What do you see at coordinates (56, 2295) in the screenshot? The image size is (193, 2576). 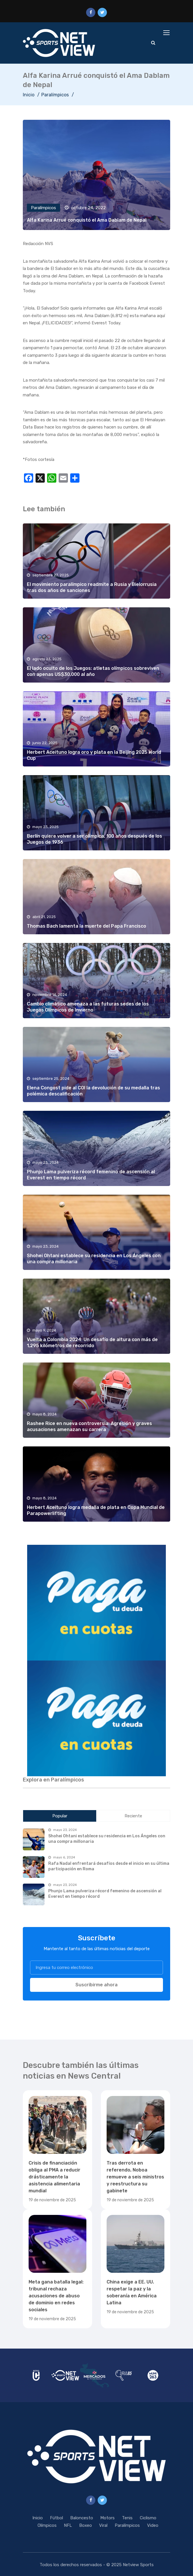 I see `Meta gana batalla legal: tribunal rechaza acusaciones de abuso de dominio en redes sociales` at bounding box center [56, 2295].